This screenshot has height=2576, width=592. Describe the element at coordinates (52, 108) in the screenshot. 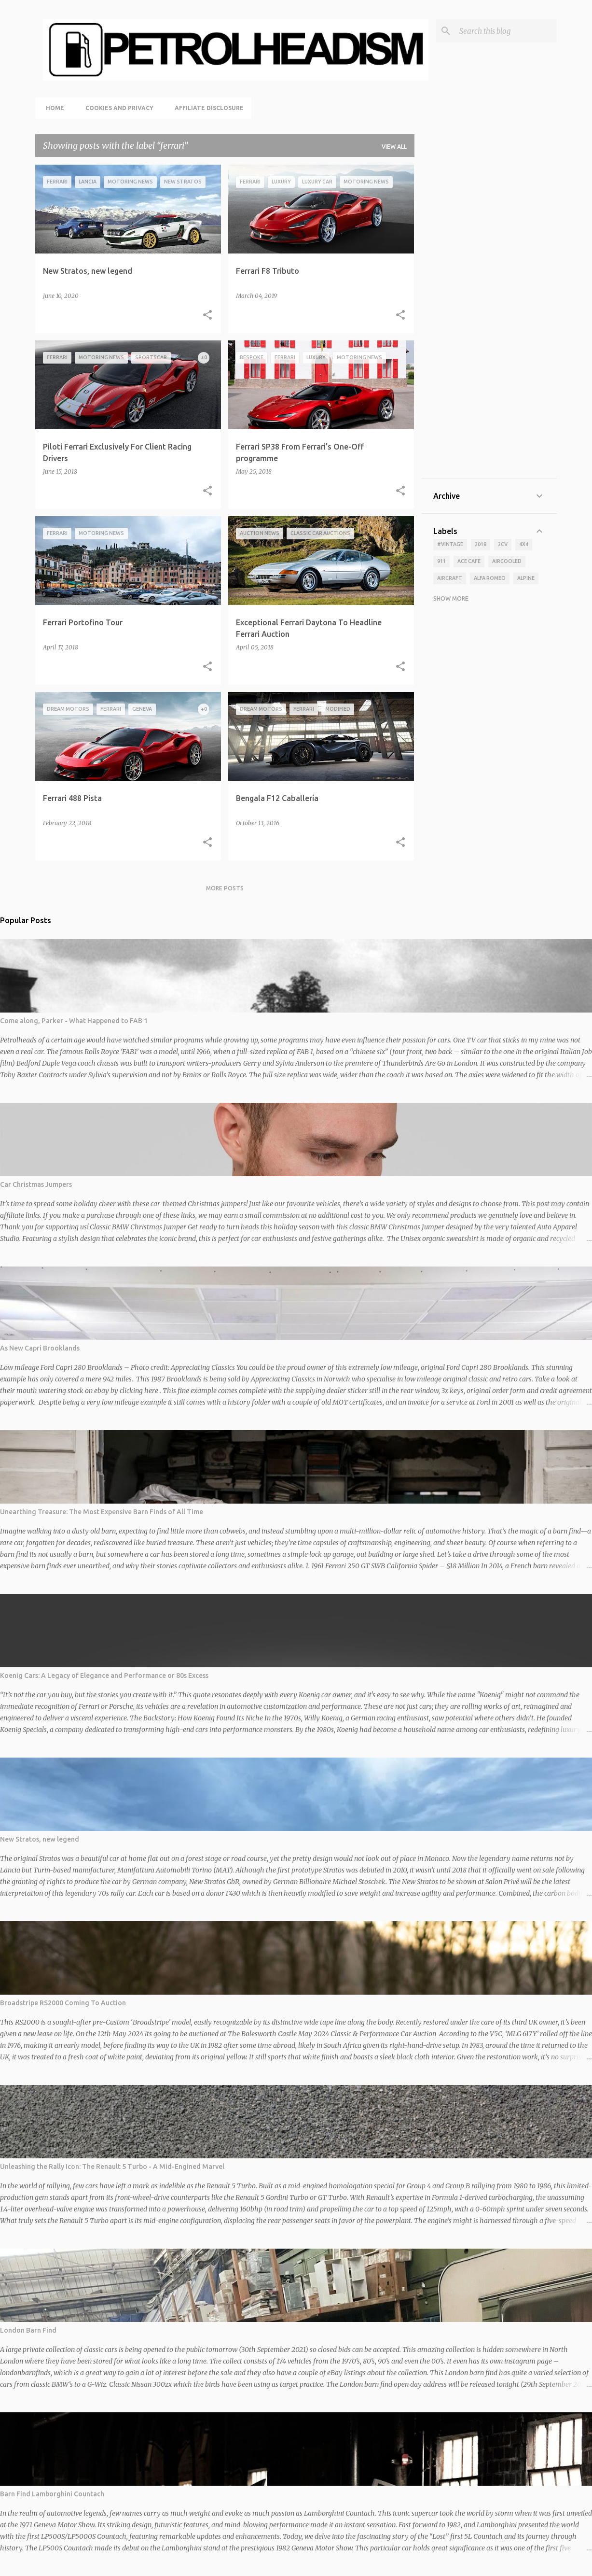

I see `Home` at that location.